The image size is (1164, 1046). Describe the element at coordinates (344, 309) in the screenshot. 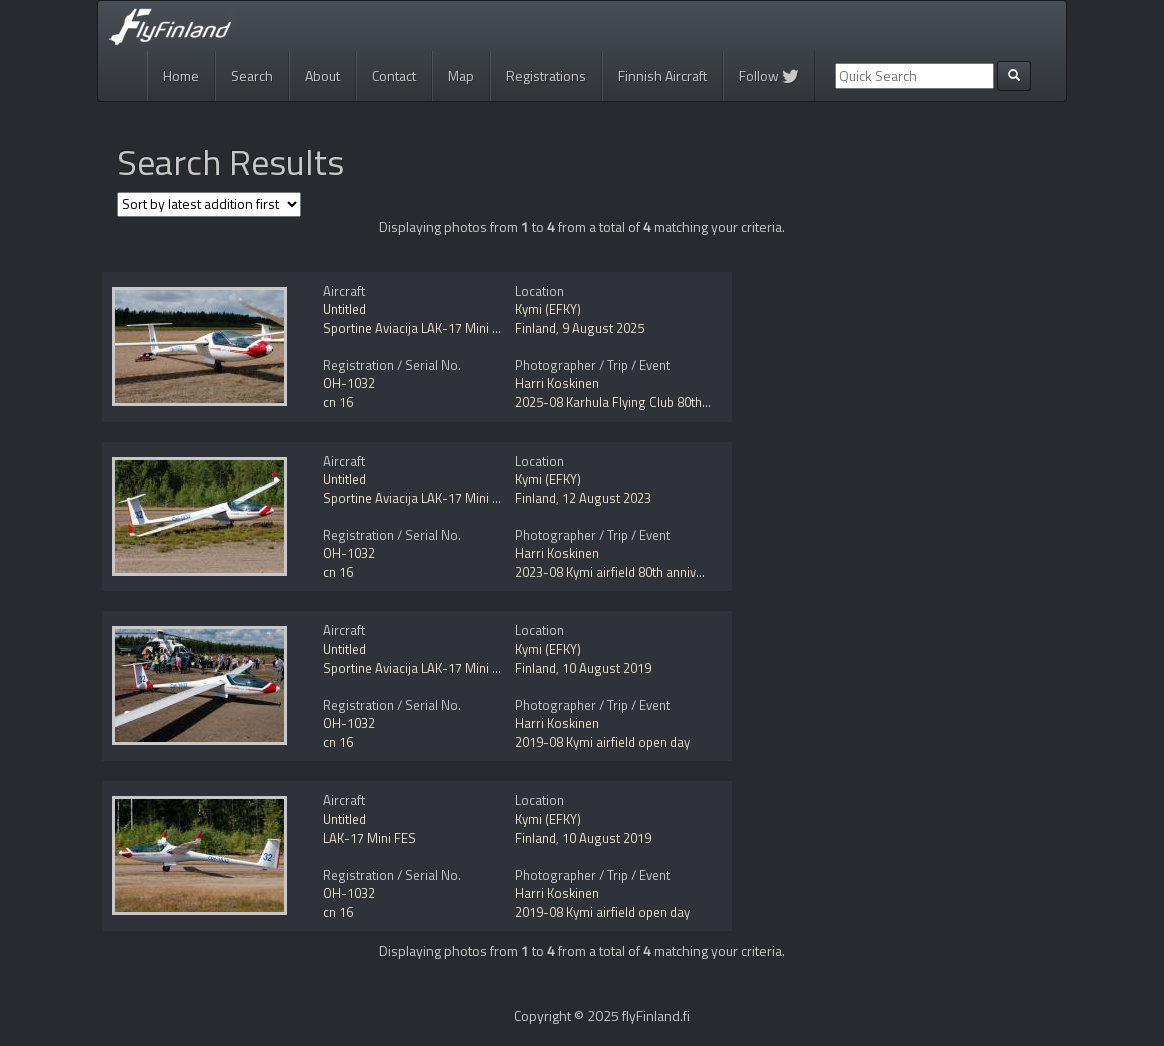

I see `Untitled` at that location.